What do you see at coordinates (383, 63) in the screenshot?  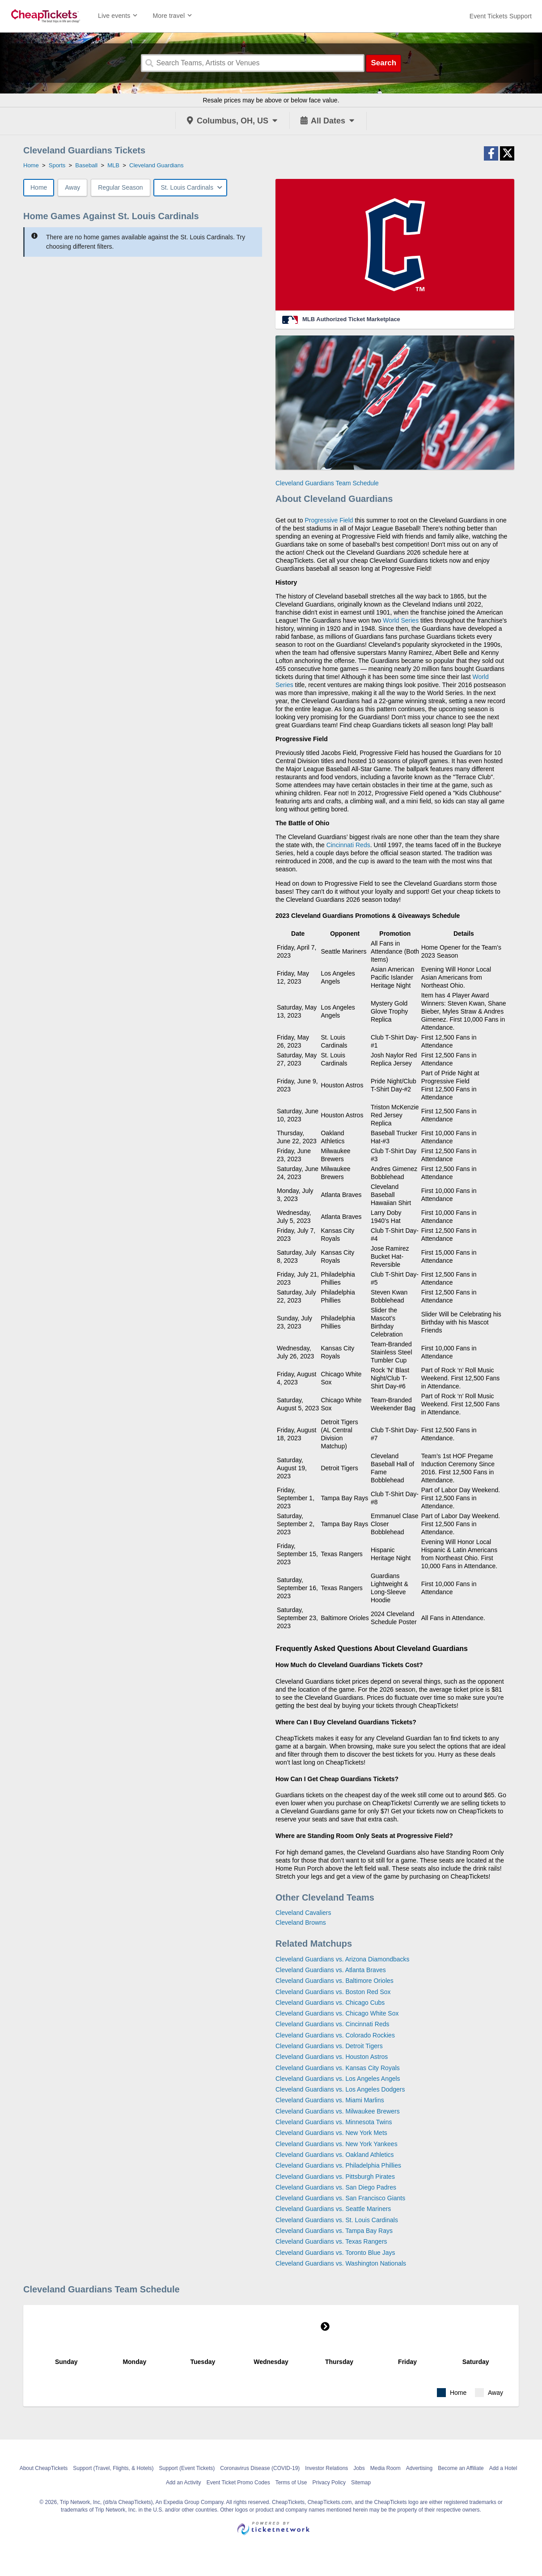 I see `Search` at bounding box center [383, 63].